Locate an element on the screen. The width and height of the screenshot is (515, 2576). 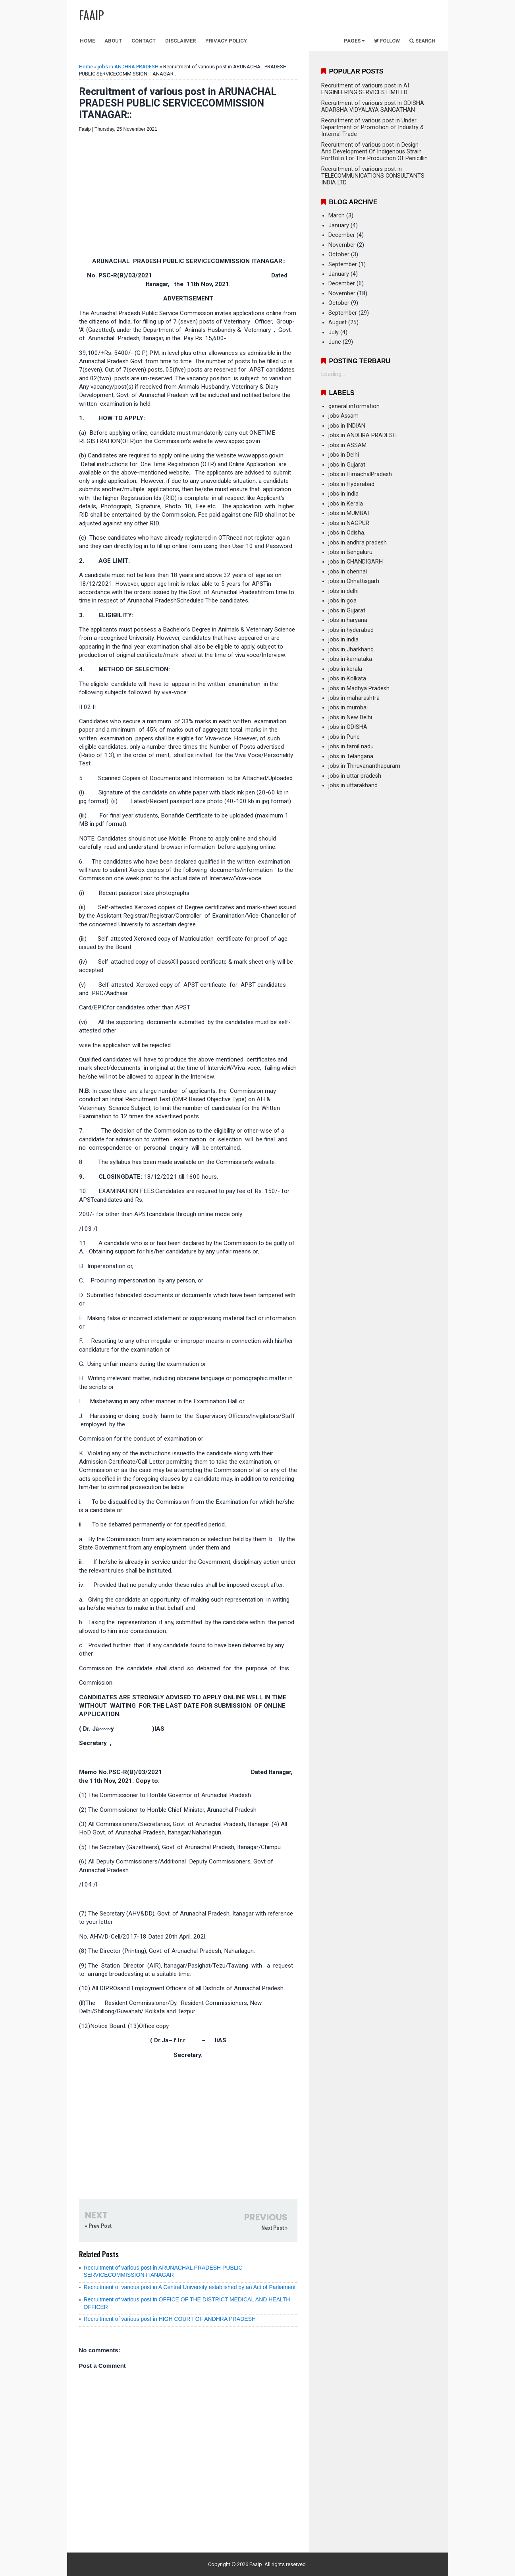
jobs in delhi is located at coordinates (343, 591).